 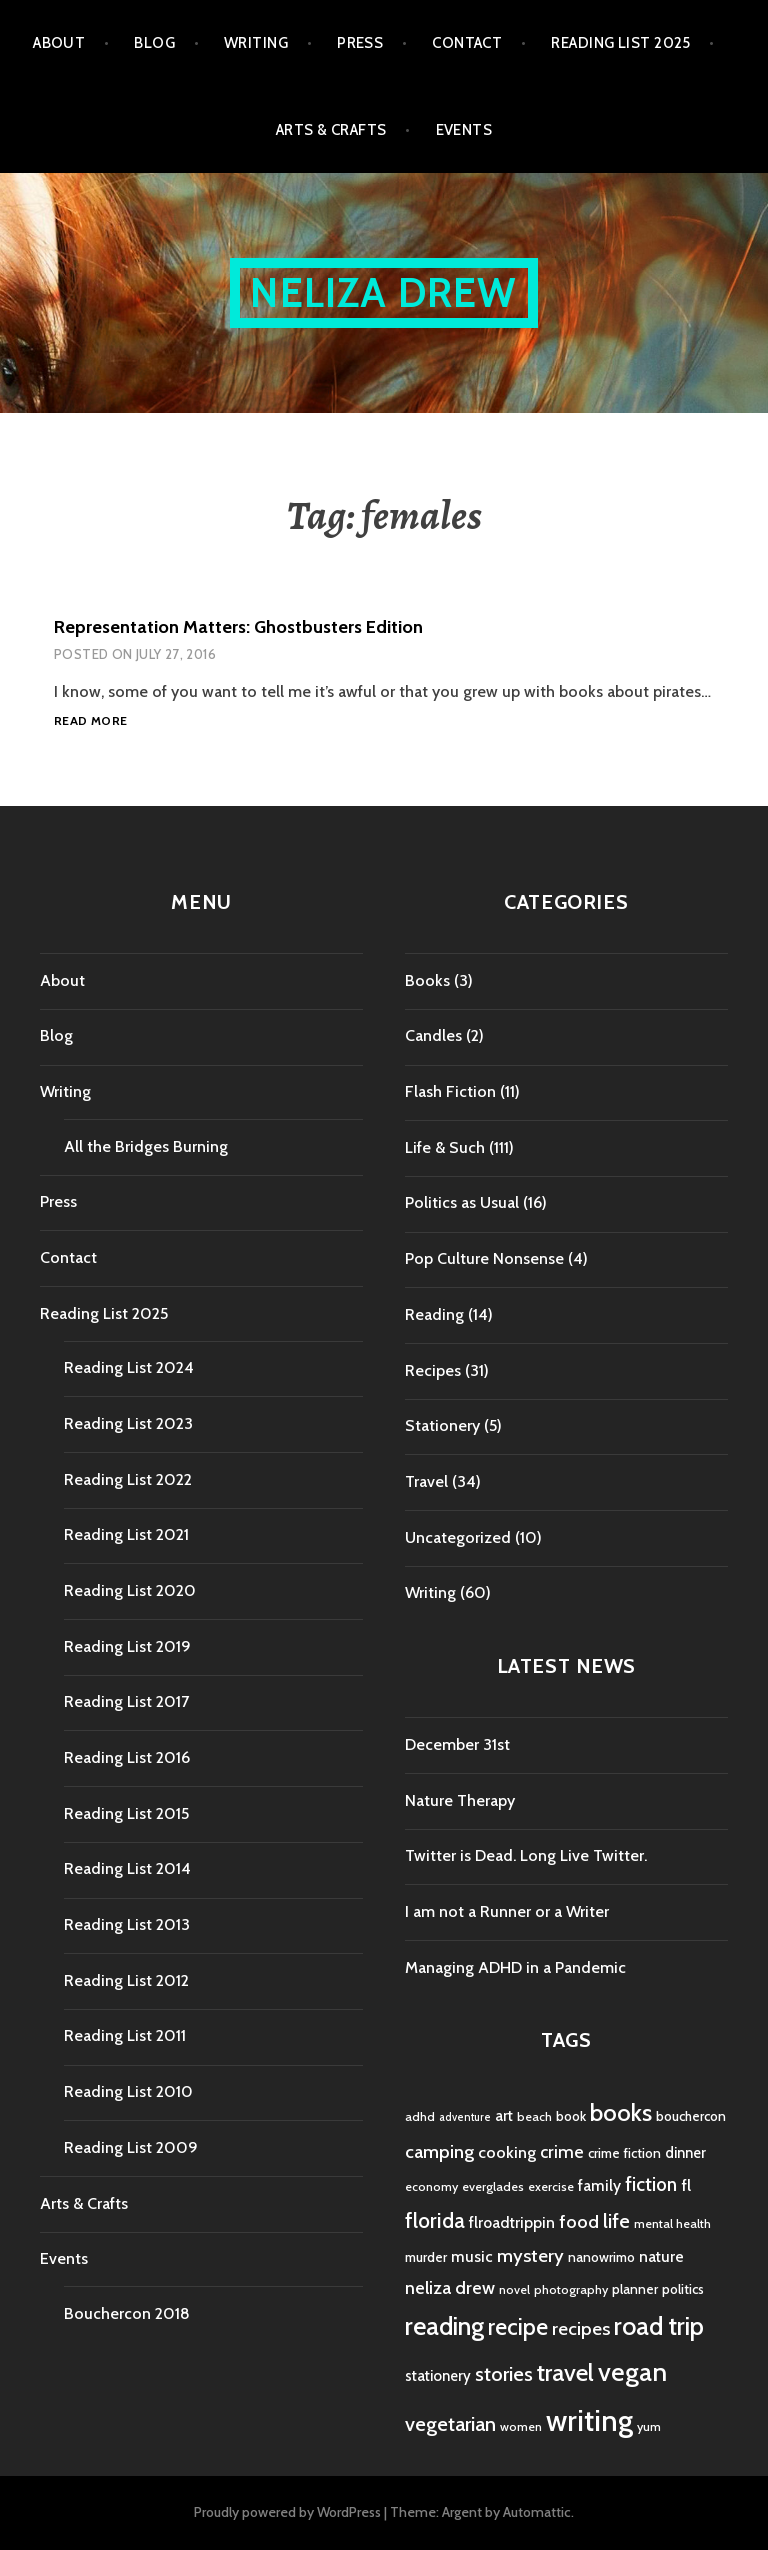 What do you see at coordinates (331, 130) in the screenshot?
I see `Arts & Crafts` at bounding box center [331, 130].